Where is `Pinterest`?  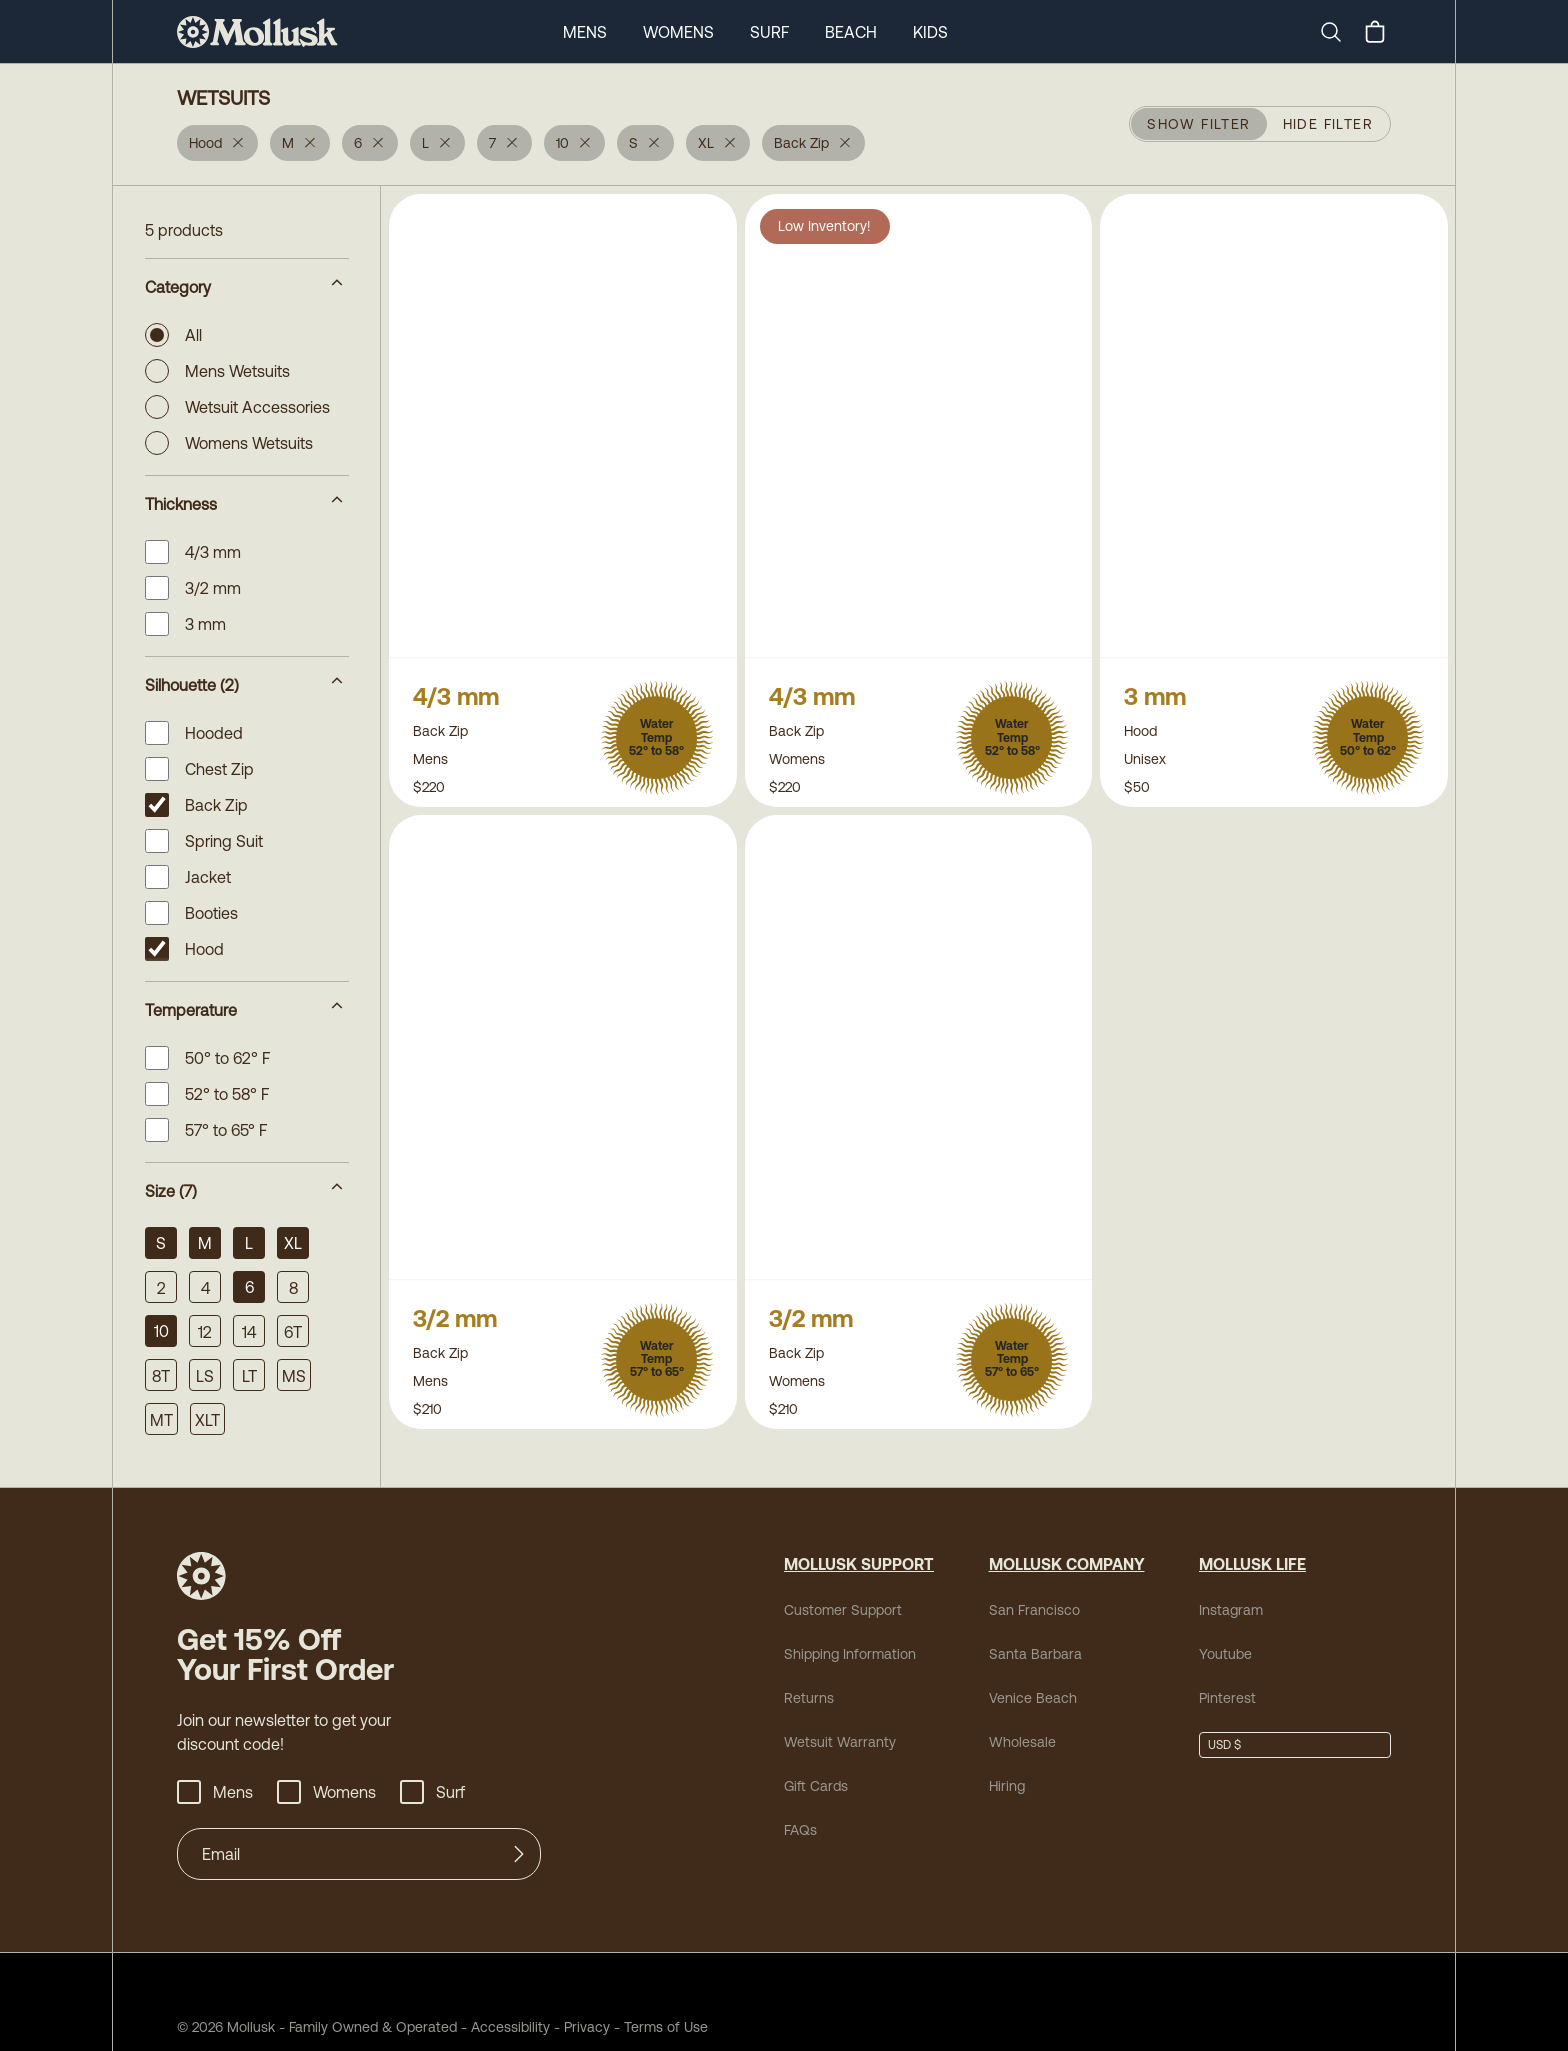 Pinterest is located at coordinates (1223, 1697).